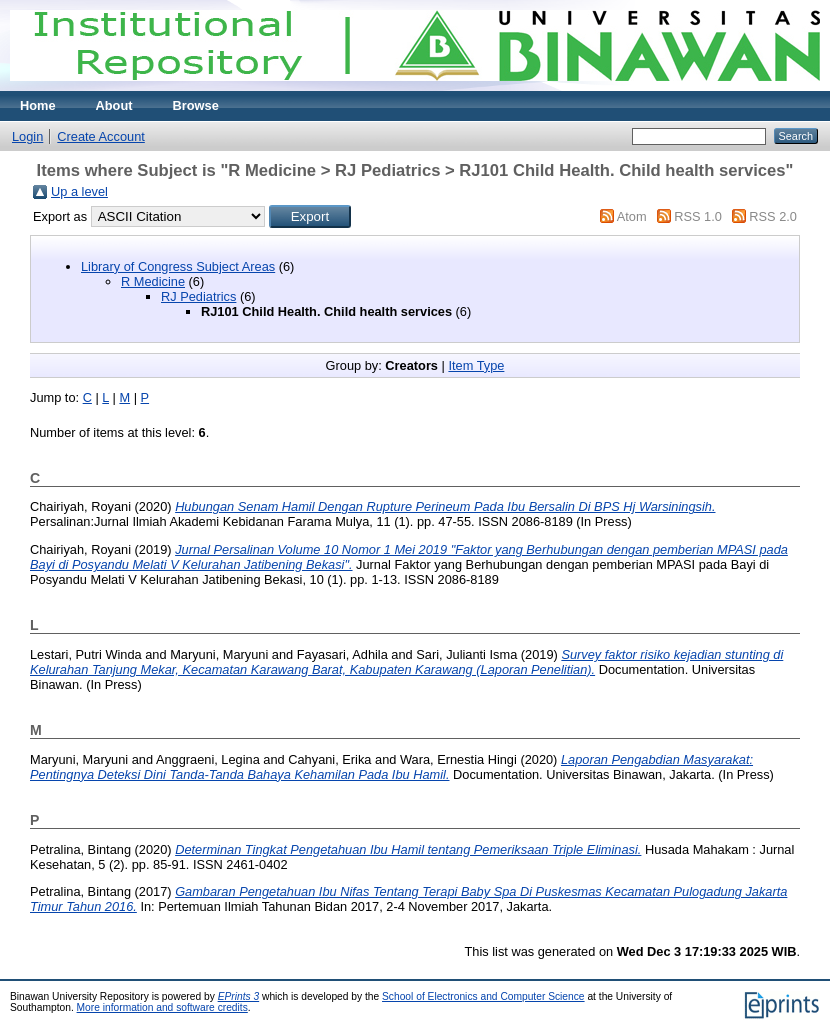  I want to click on RJ Pediatrics, so click(198, 296).